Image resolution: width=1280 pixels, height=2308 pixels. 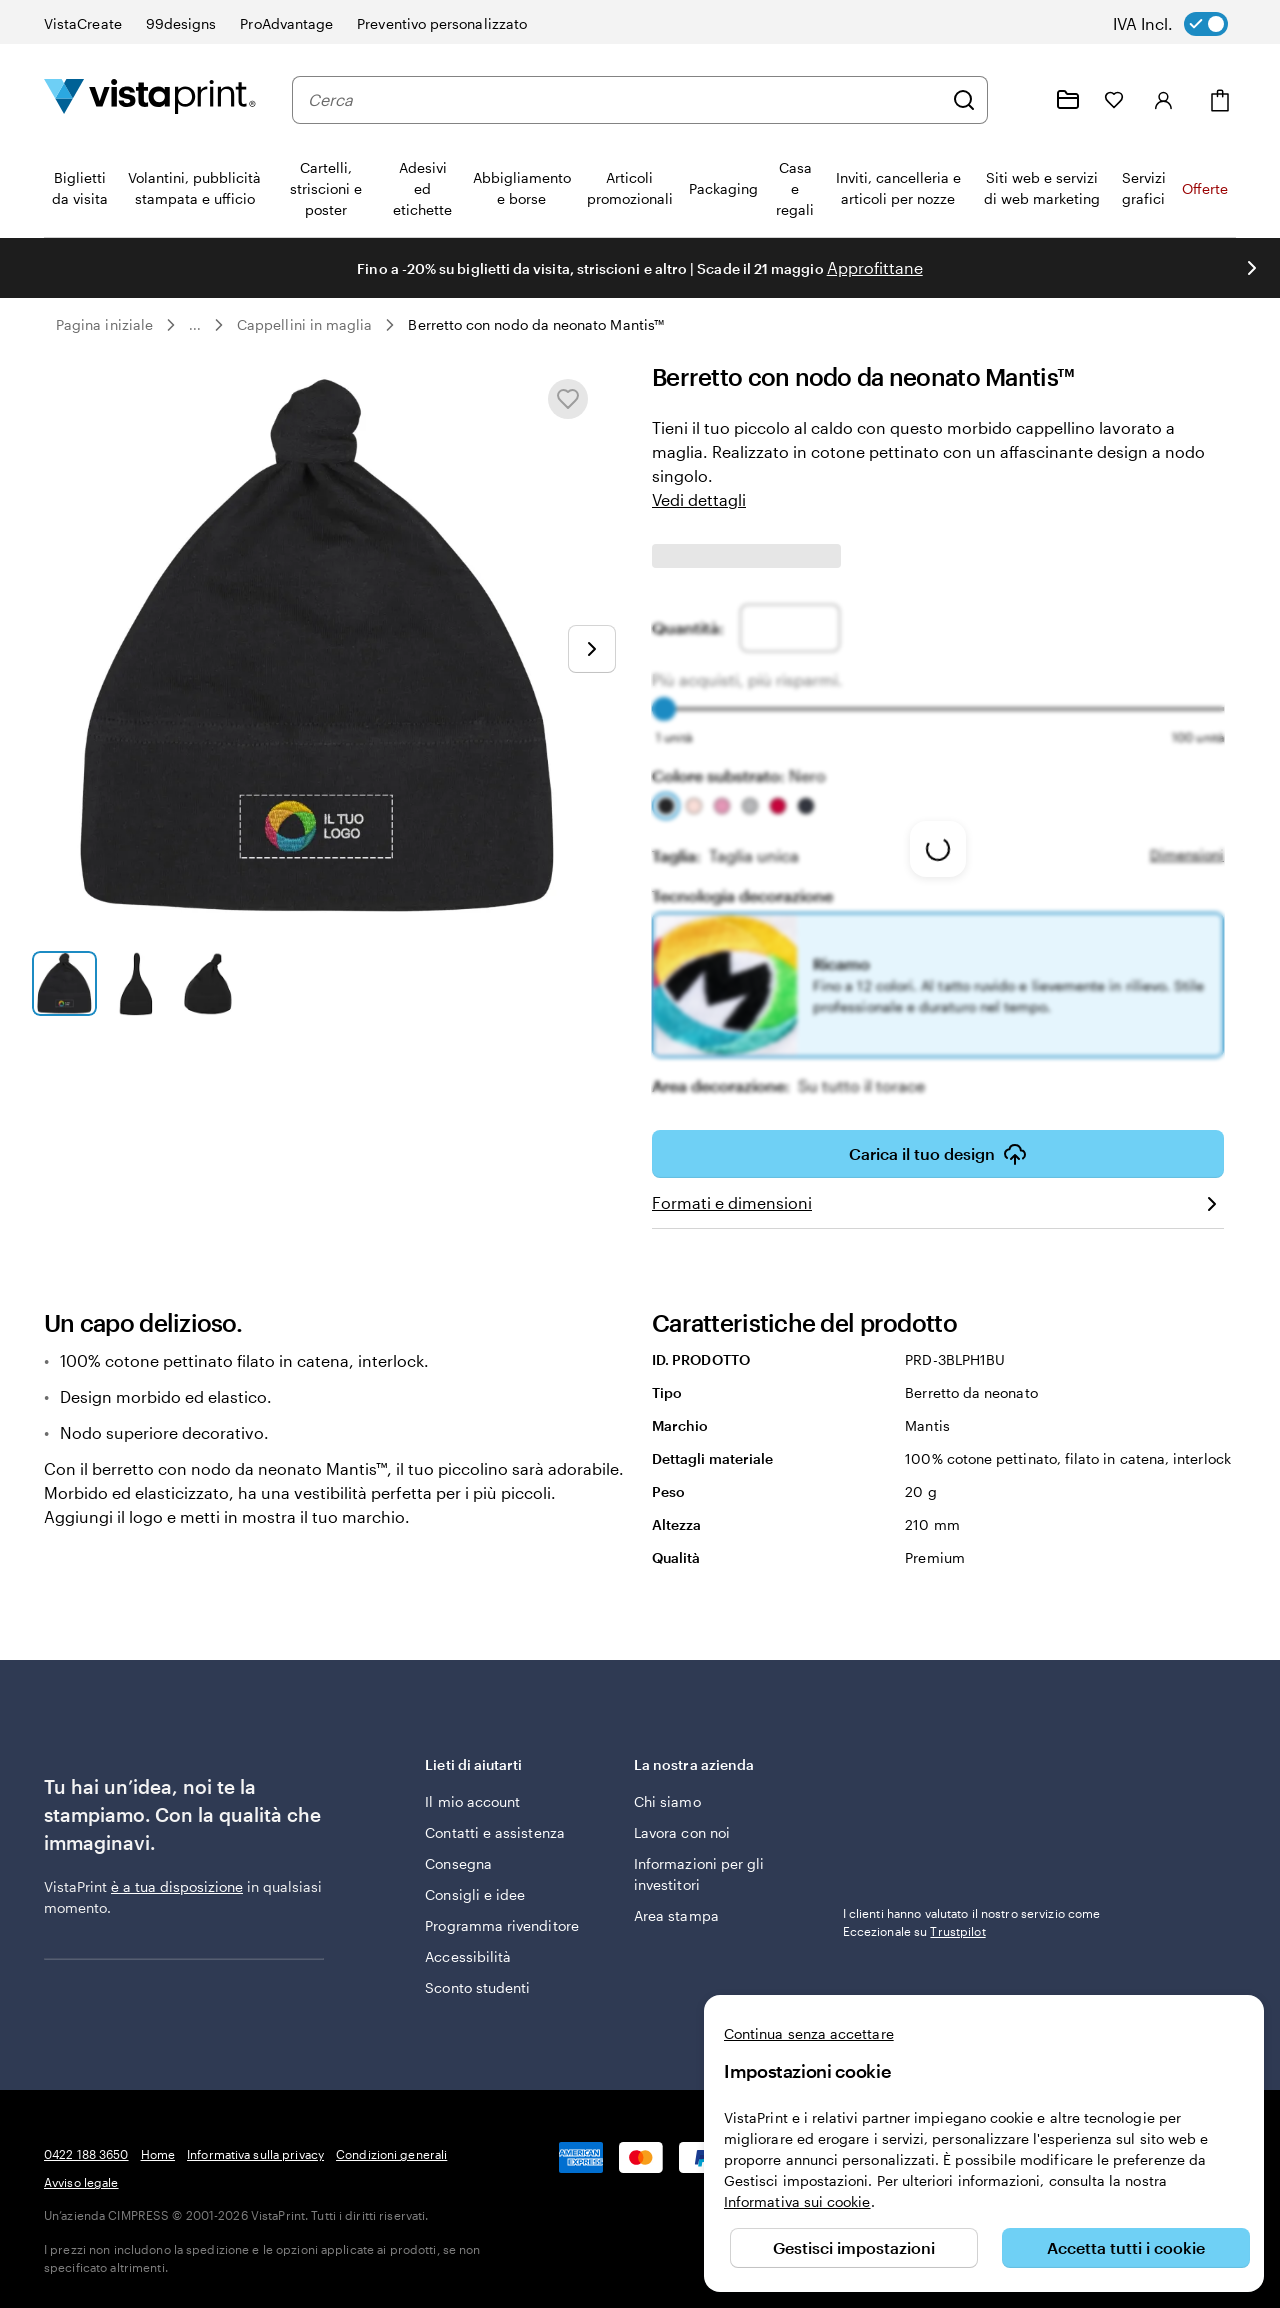 What do you see at coordinates (1252, 268) in the screenshot?
I see `[Vai alla diapositiva successiva]` at bounding box center [1252, 268].